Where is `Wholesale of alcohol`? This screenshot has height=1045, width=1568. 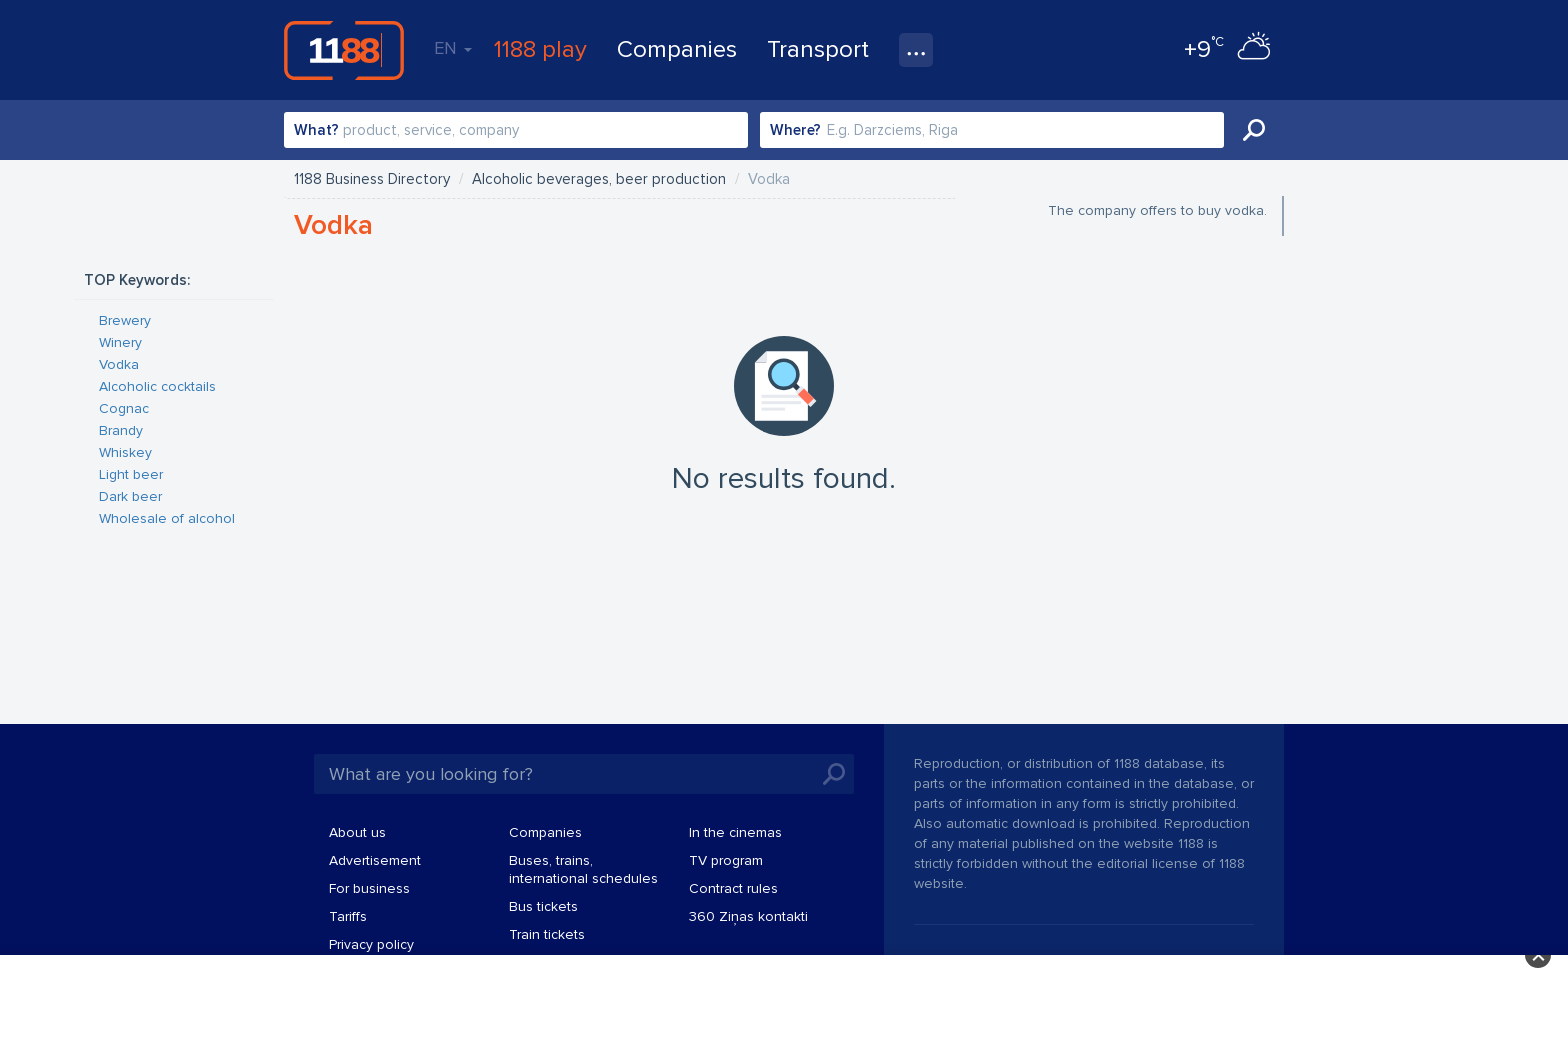
Wholesale of alcohol is located at coordinates (167, 518).